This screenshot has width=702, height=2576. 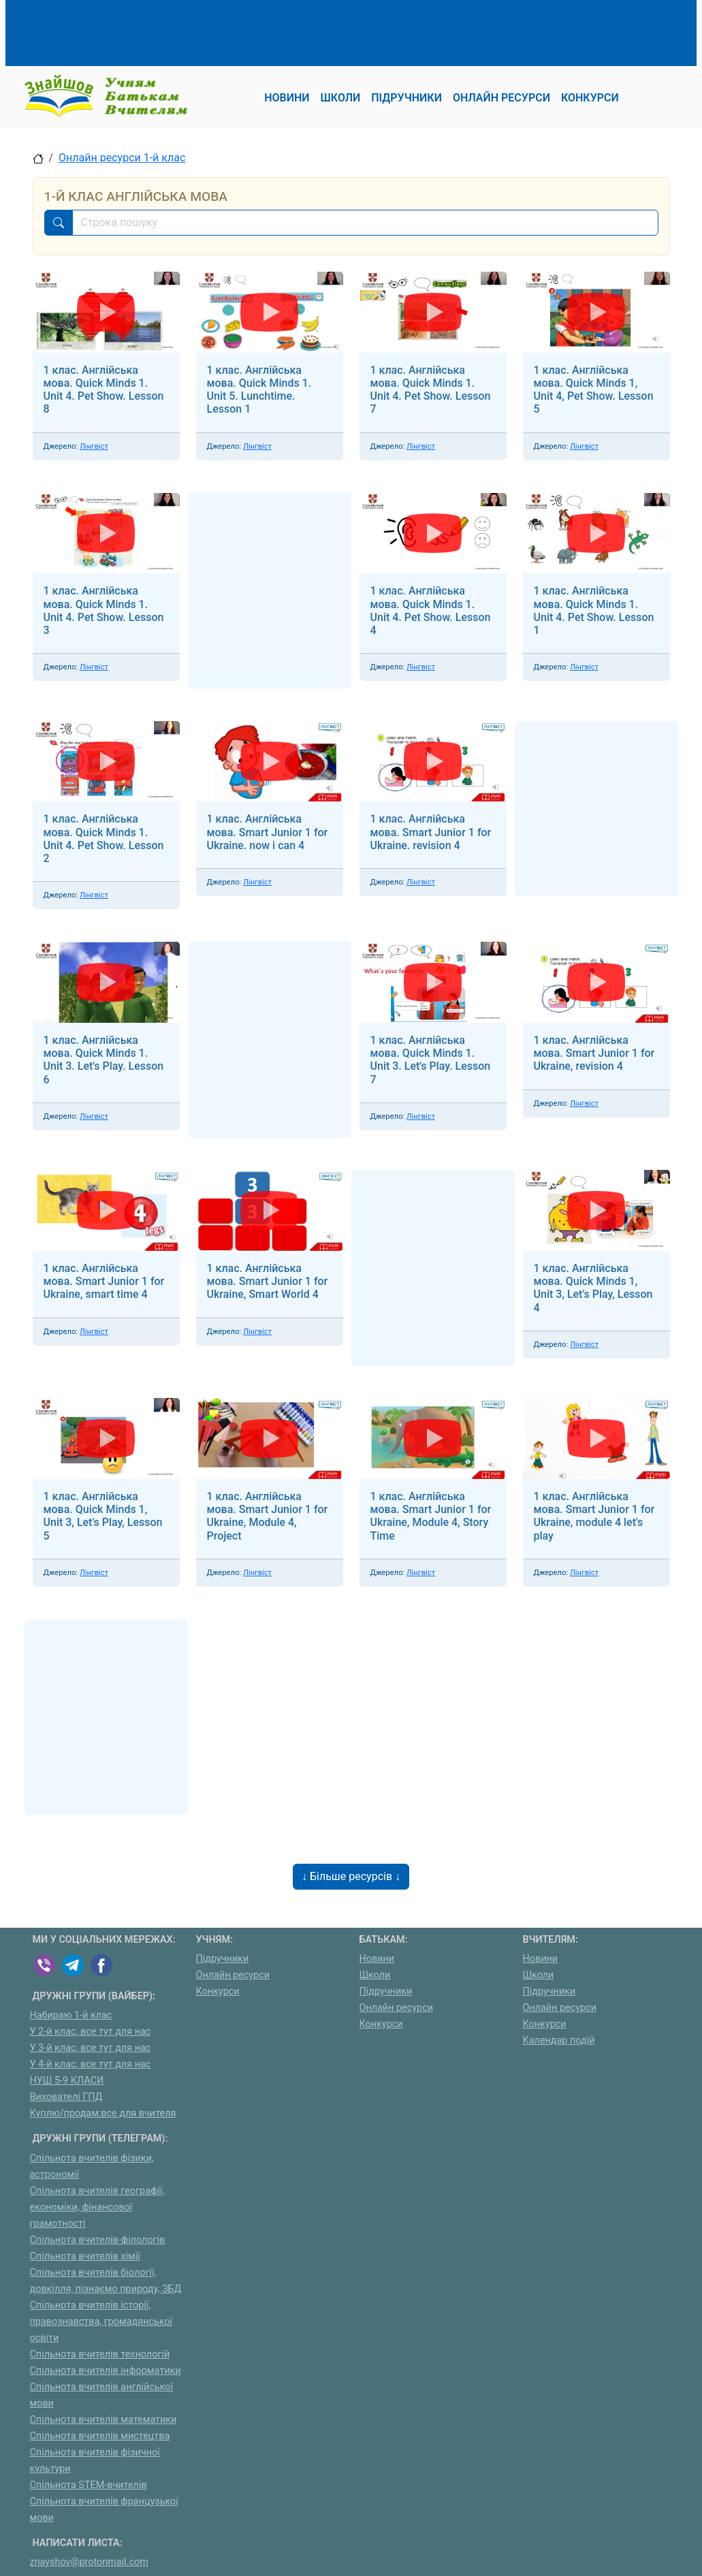 What do you see at coordinates (341, 97) in the screenshot?
I see `Школи [button]` at bounding box center [341, 97].